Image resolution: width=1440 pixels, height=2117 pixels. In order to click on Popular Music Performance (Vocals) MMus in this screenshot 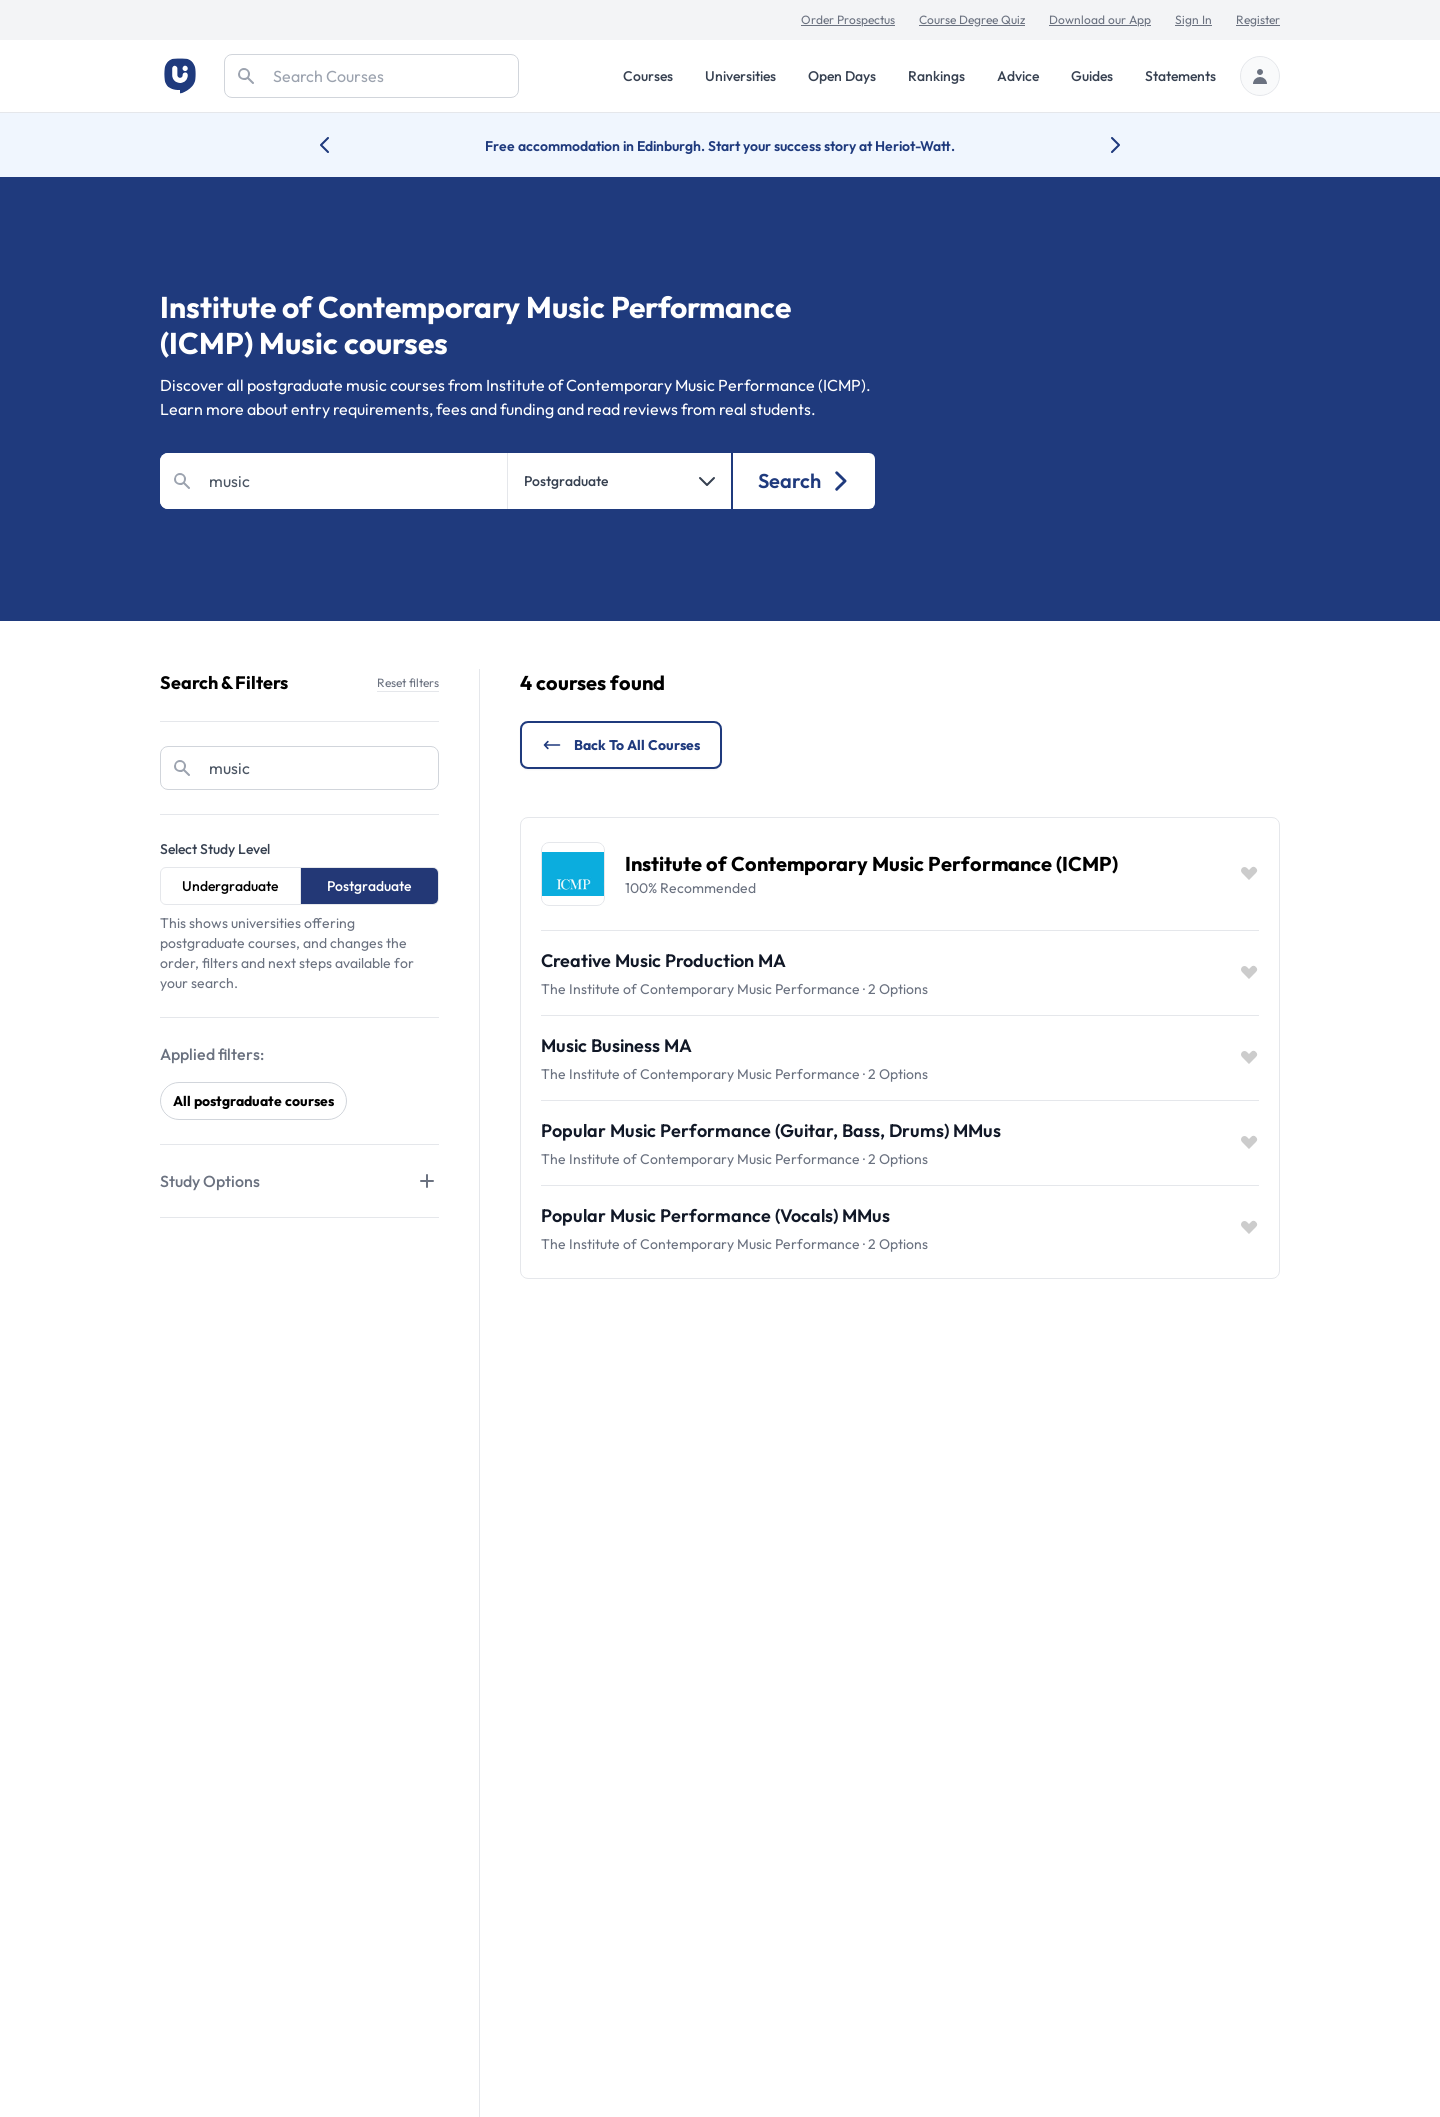, I will do `click(715, 1215)`.